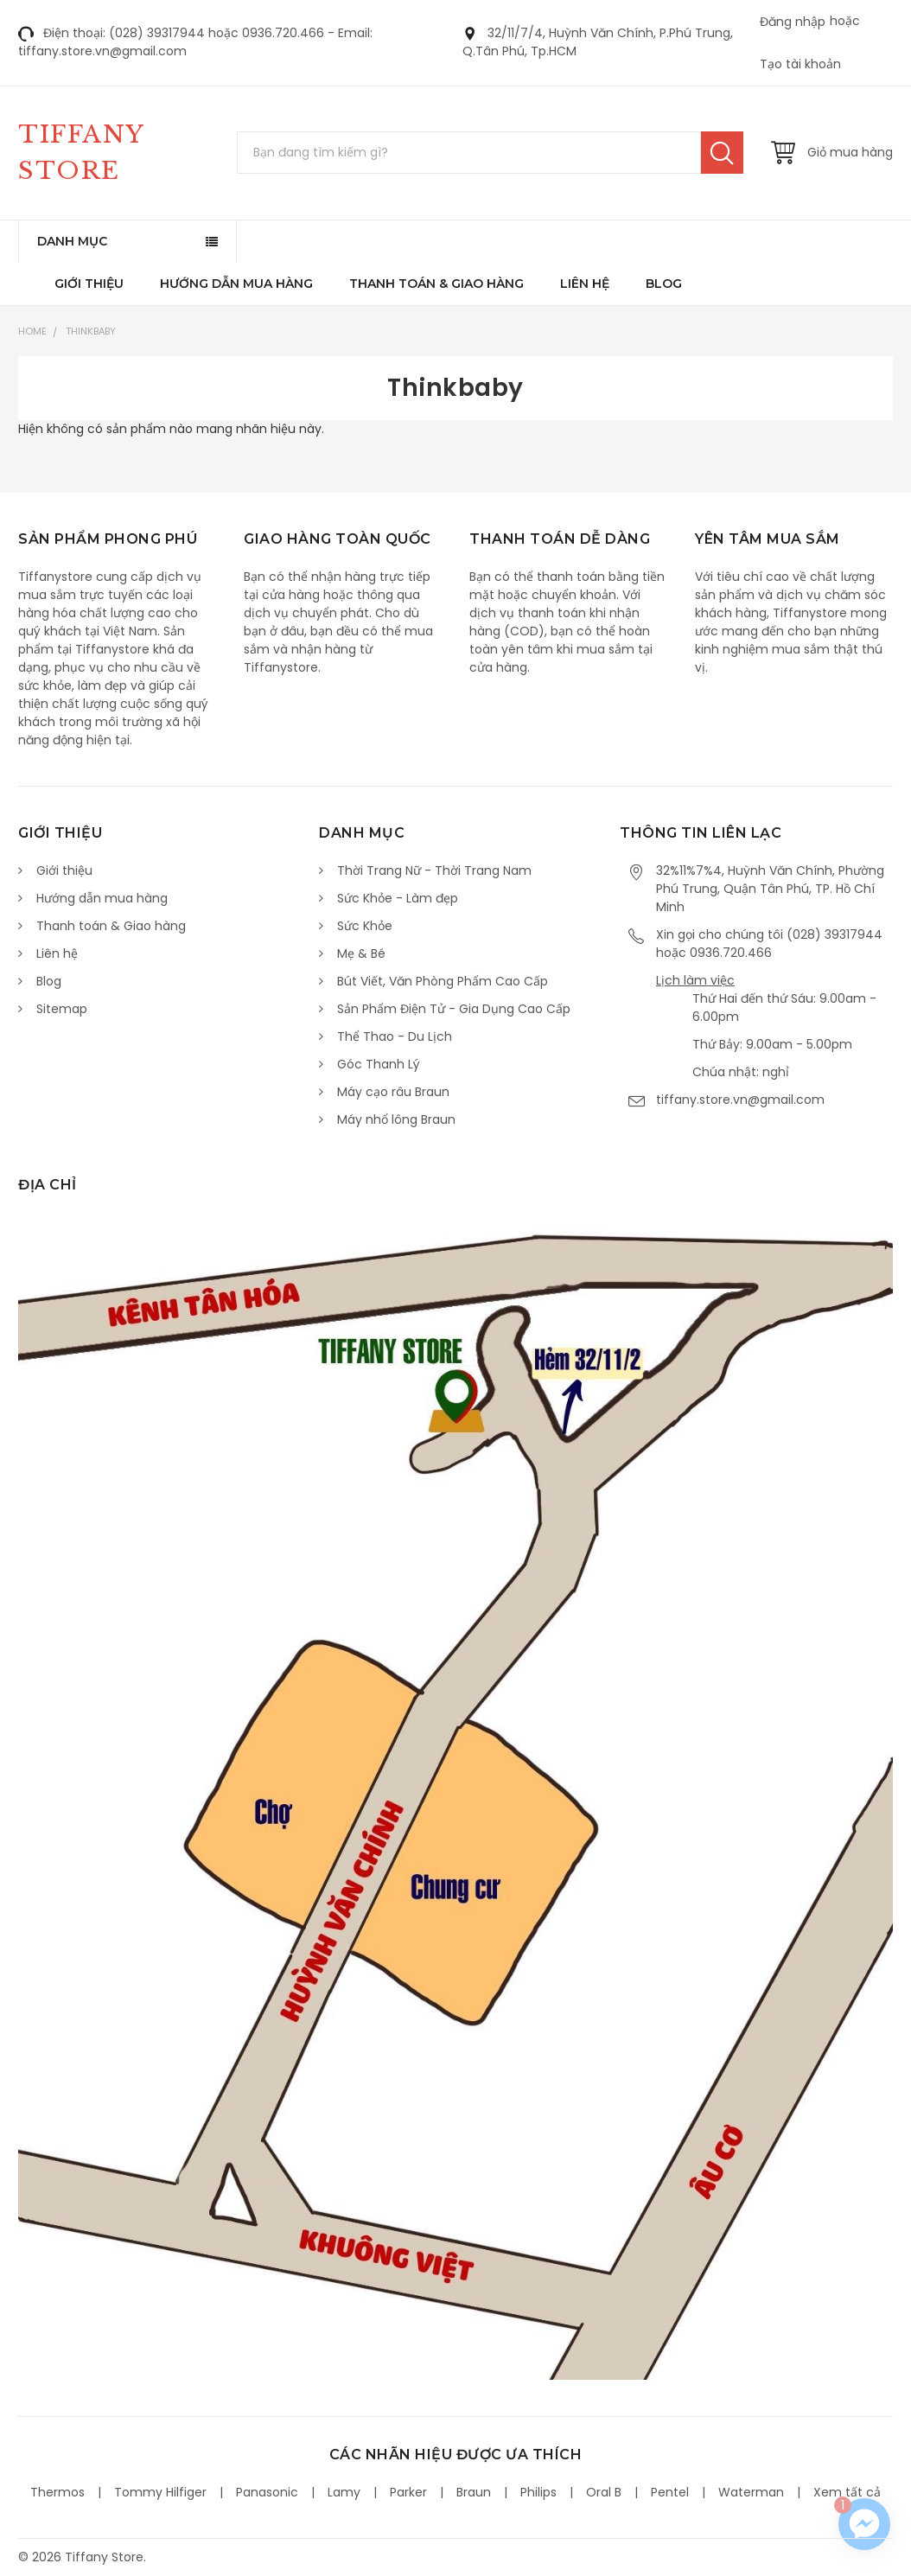 This screenshot has height=2576, width=911. Describe the element at coordinates (267, 2492) in the screenshot. I see `Panasonic` at that location.